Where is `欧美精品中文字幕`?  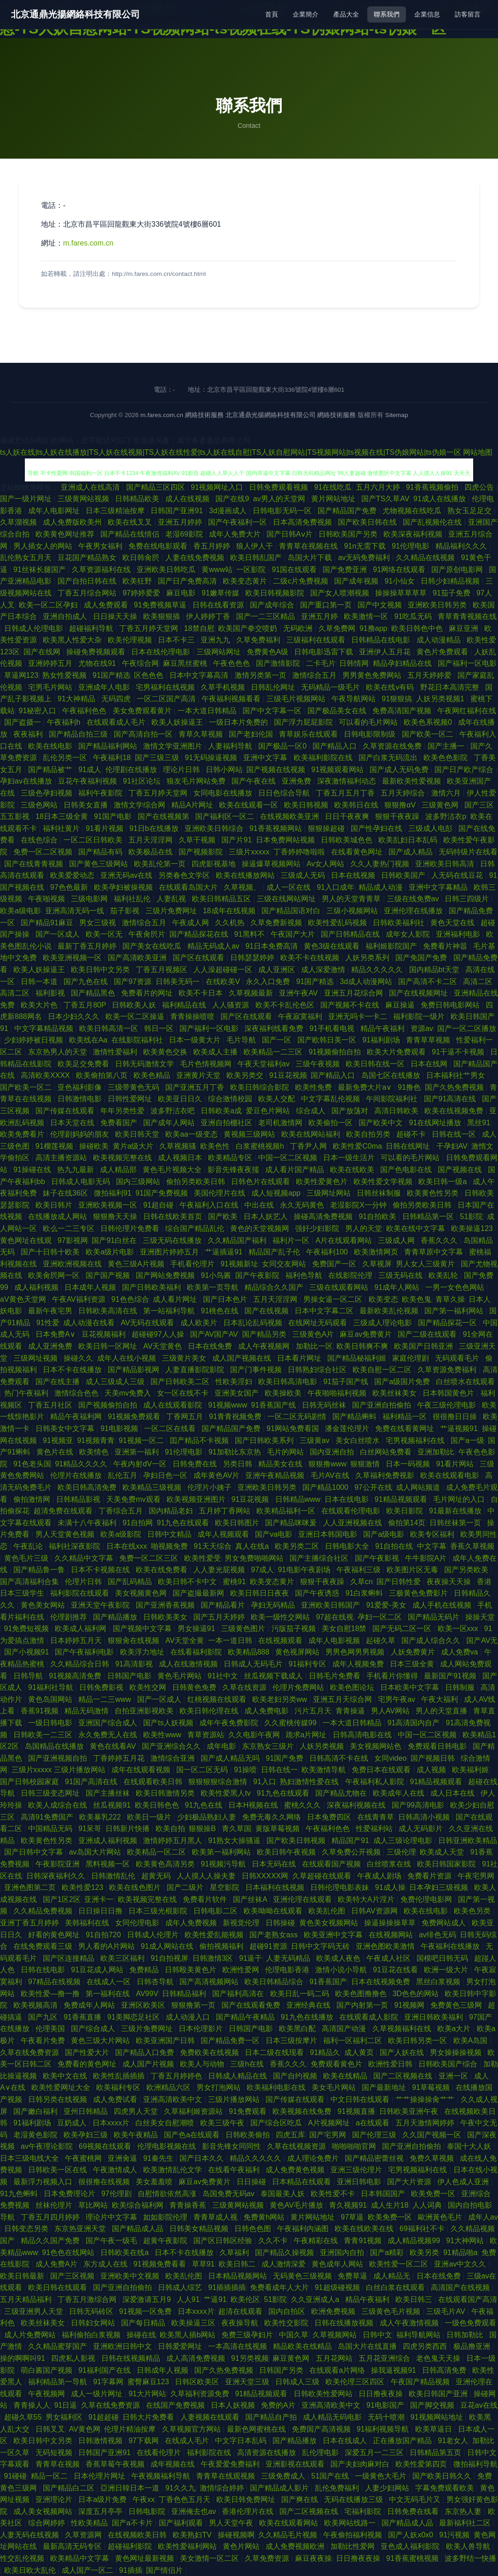
欧美精品中文字幕 is located at coordinates (80, 2558).